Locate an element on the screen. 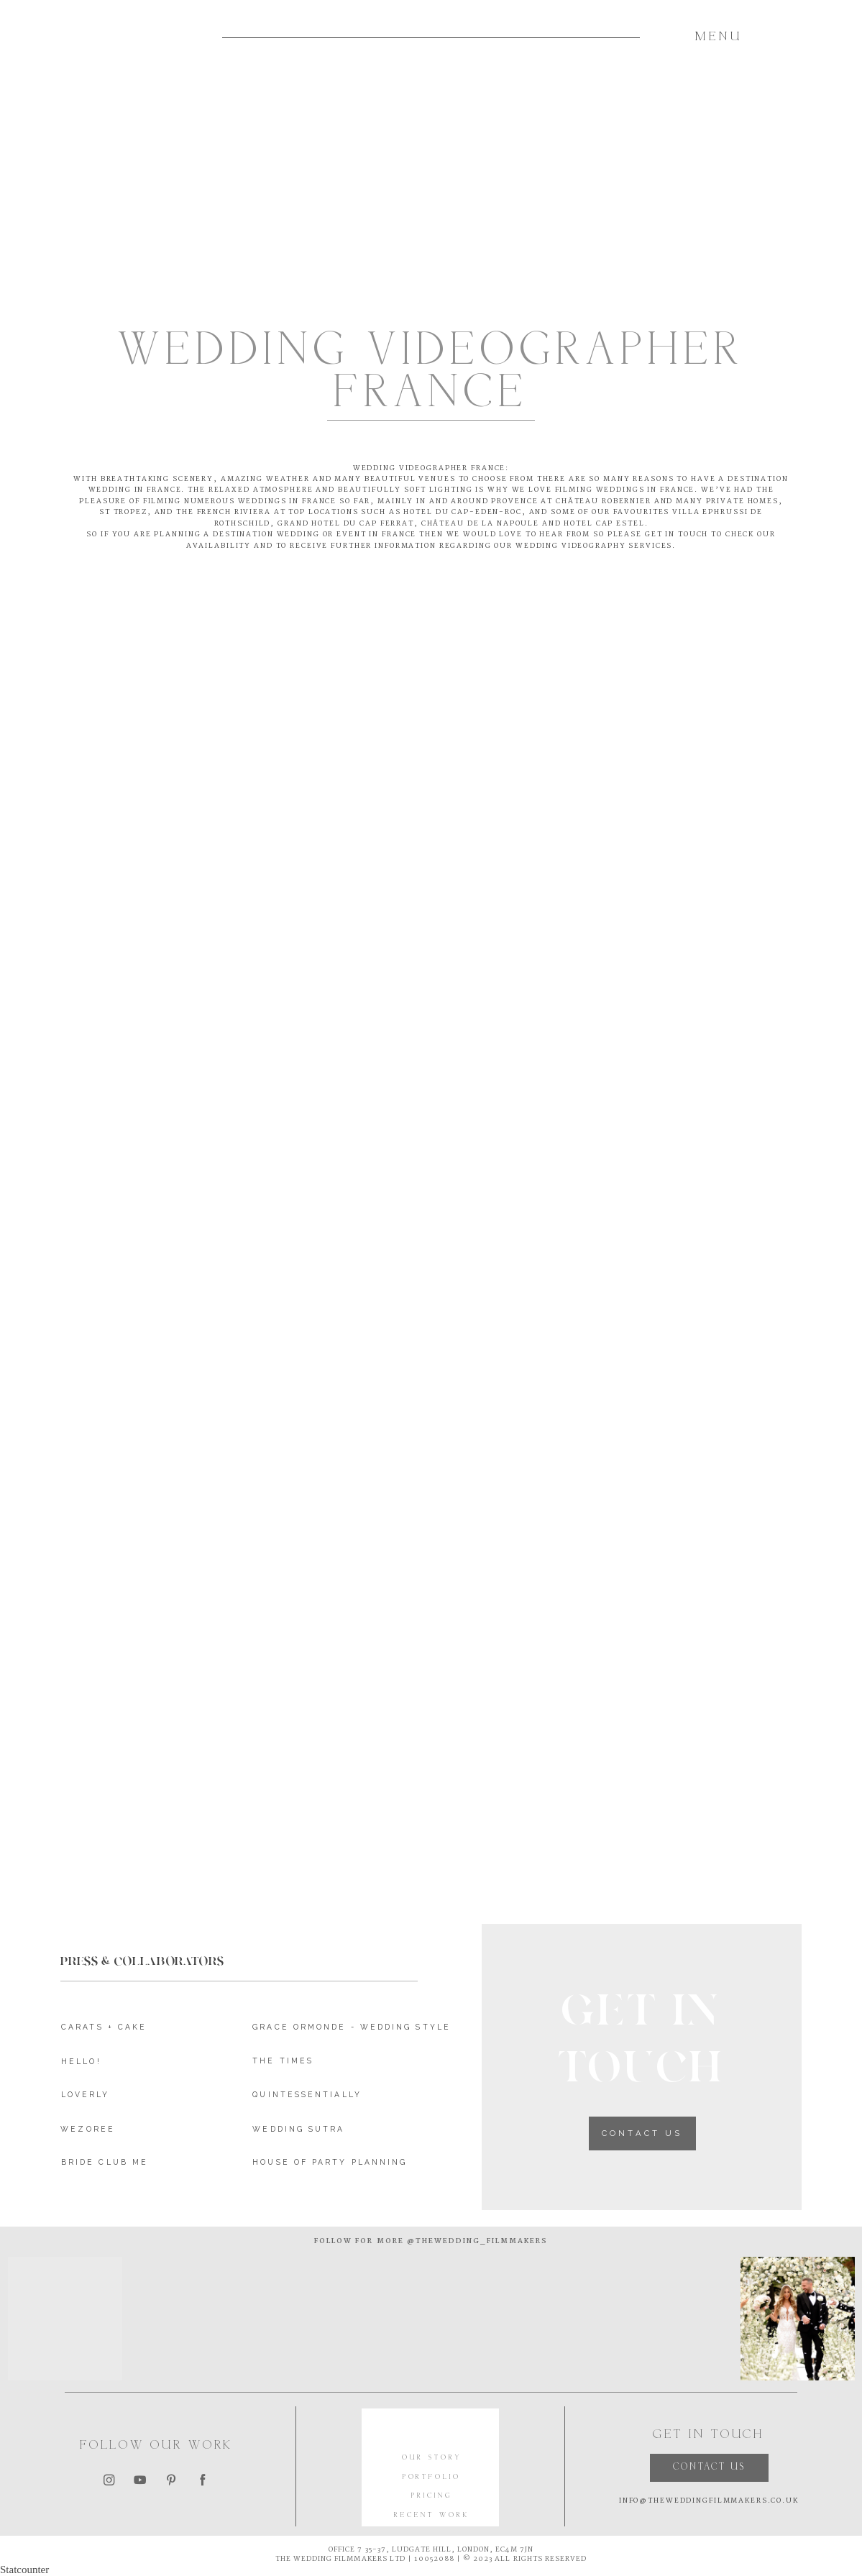 This screenshot has width=862, height=2576. OUR STORY is located at coordinates (431, 2458).